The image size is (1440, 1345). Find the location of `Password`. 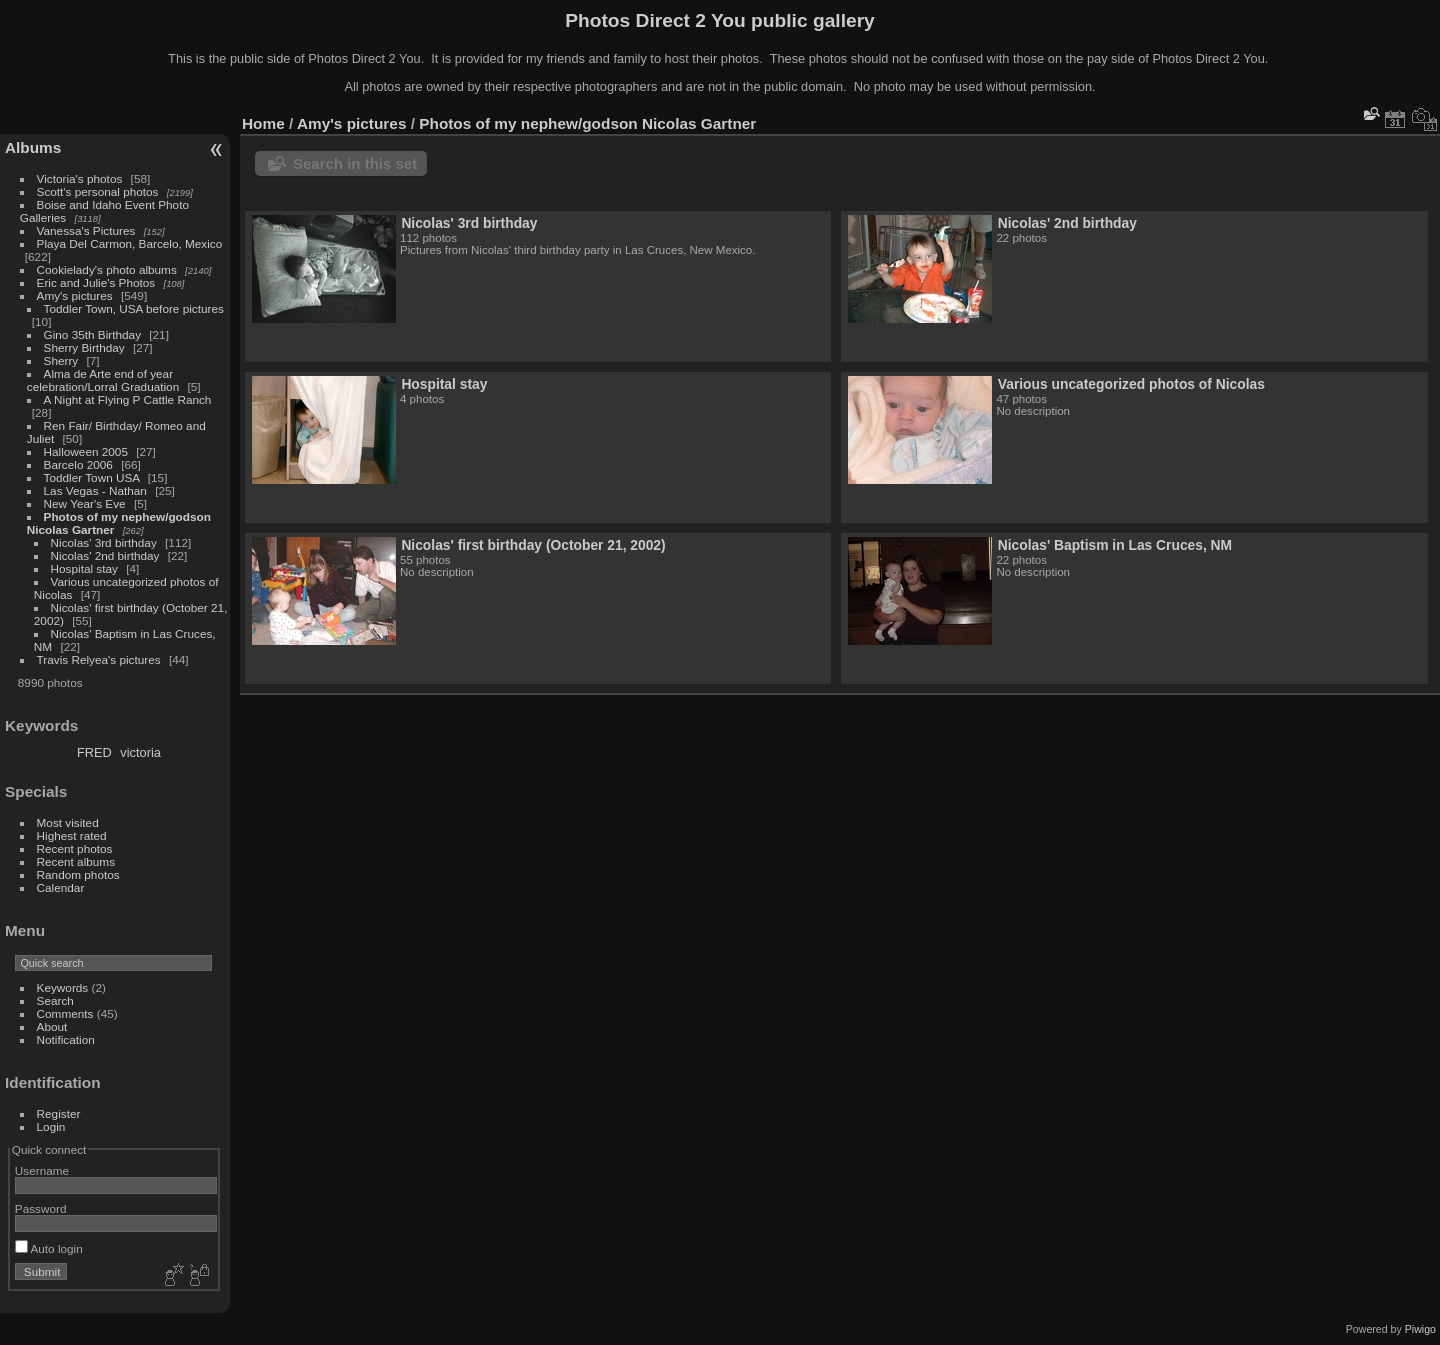

Password is located at coordinates (41, 1208).